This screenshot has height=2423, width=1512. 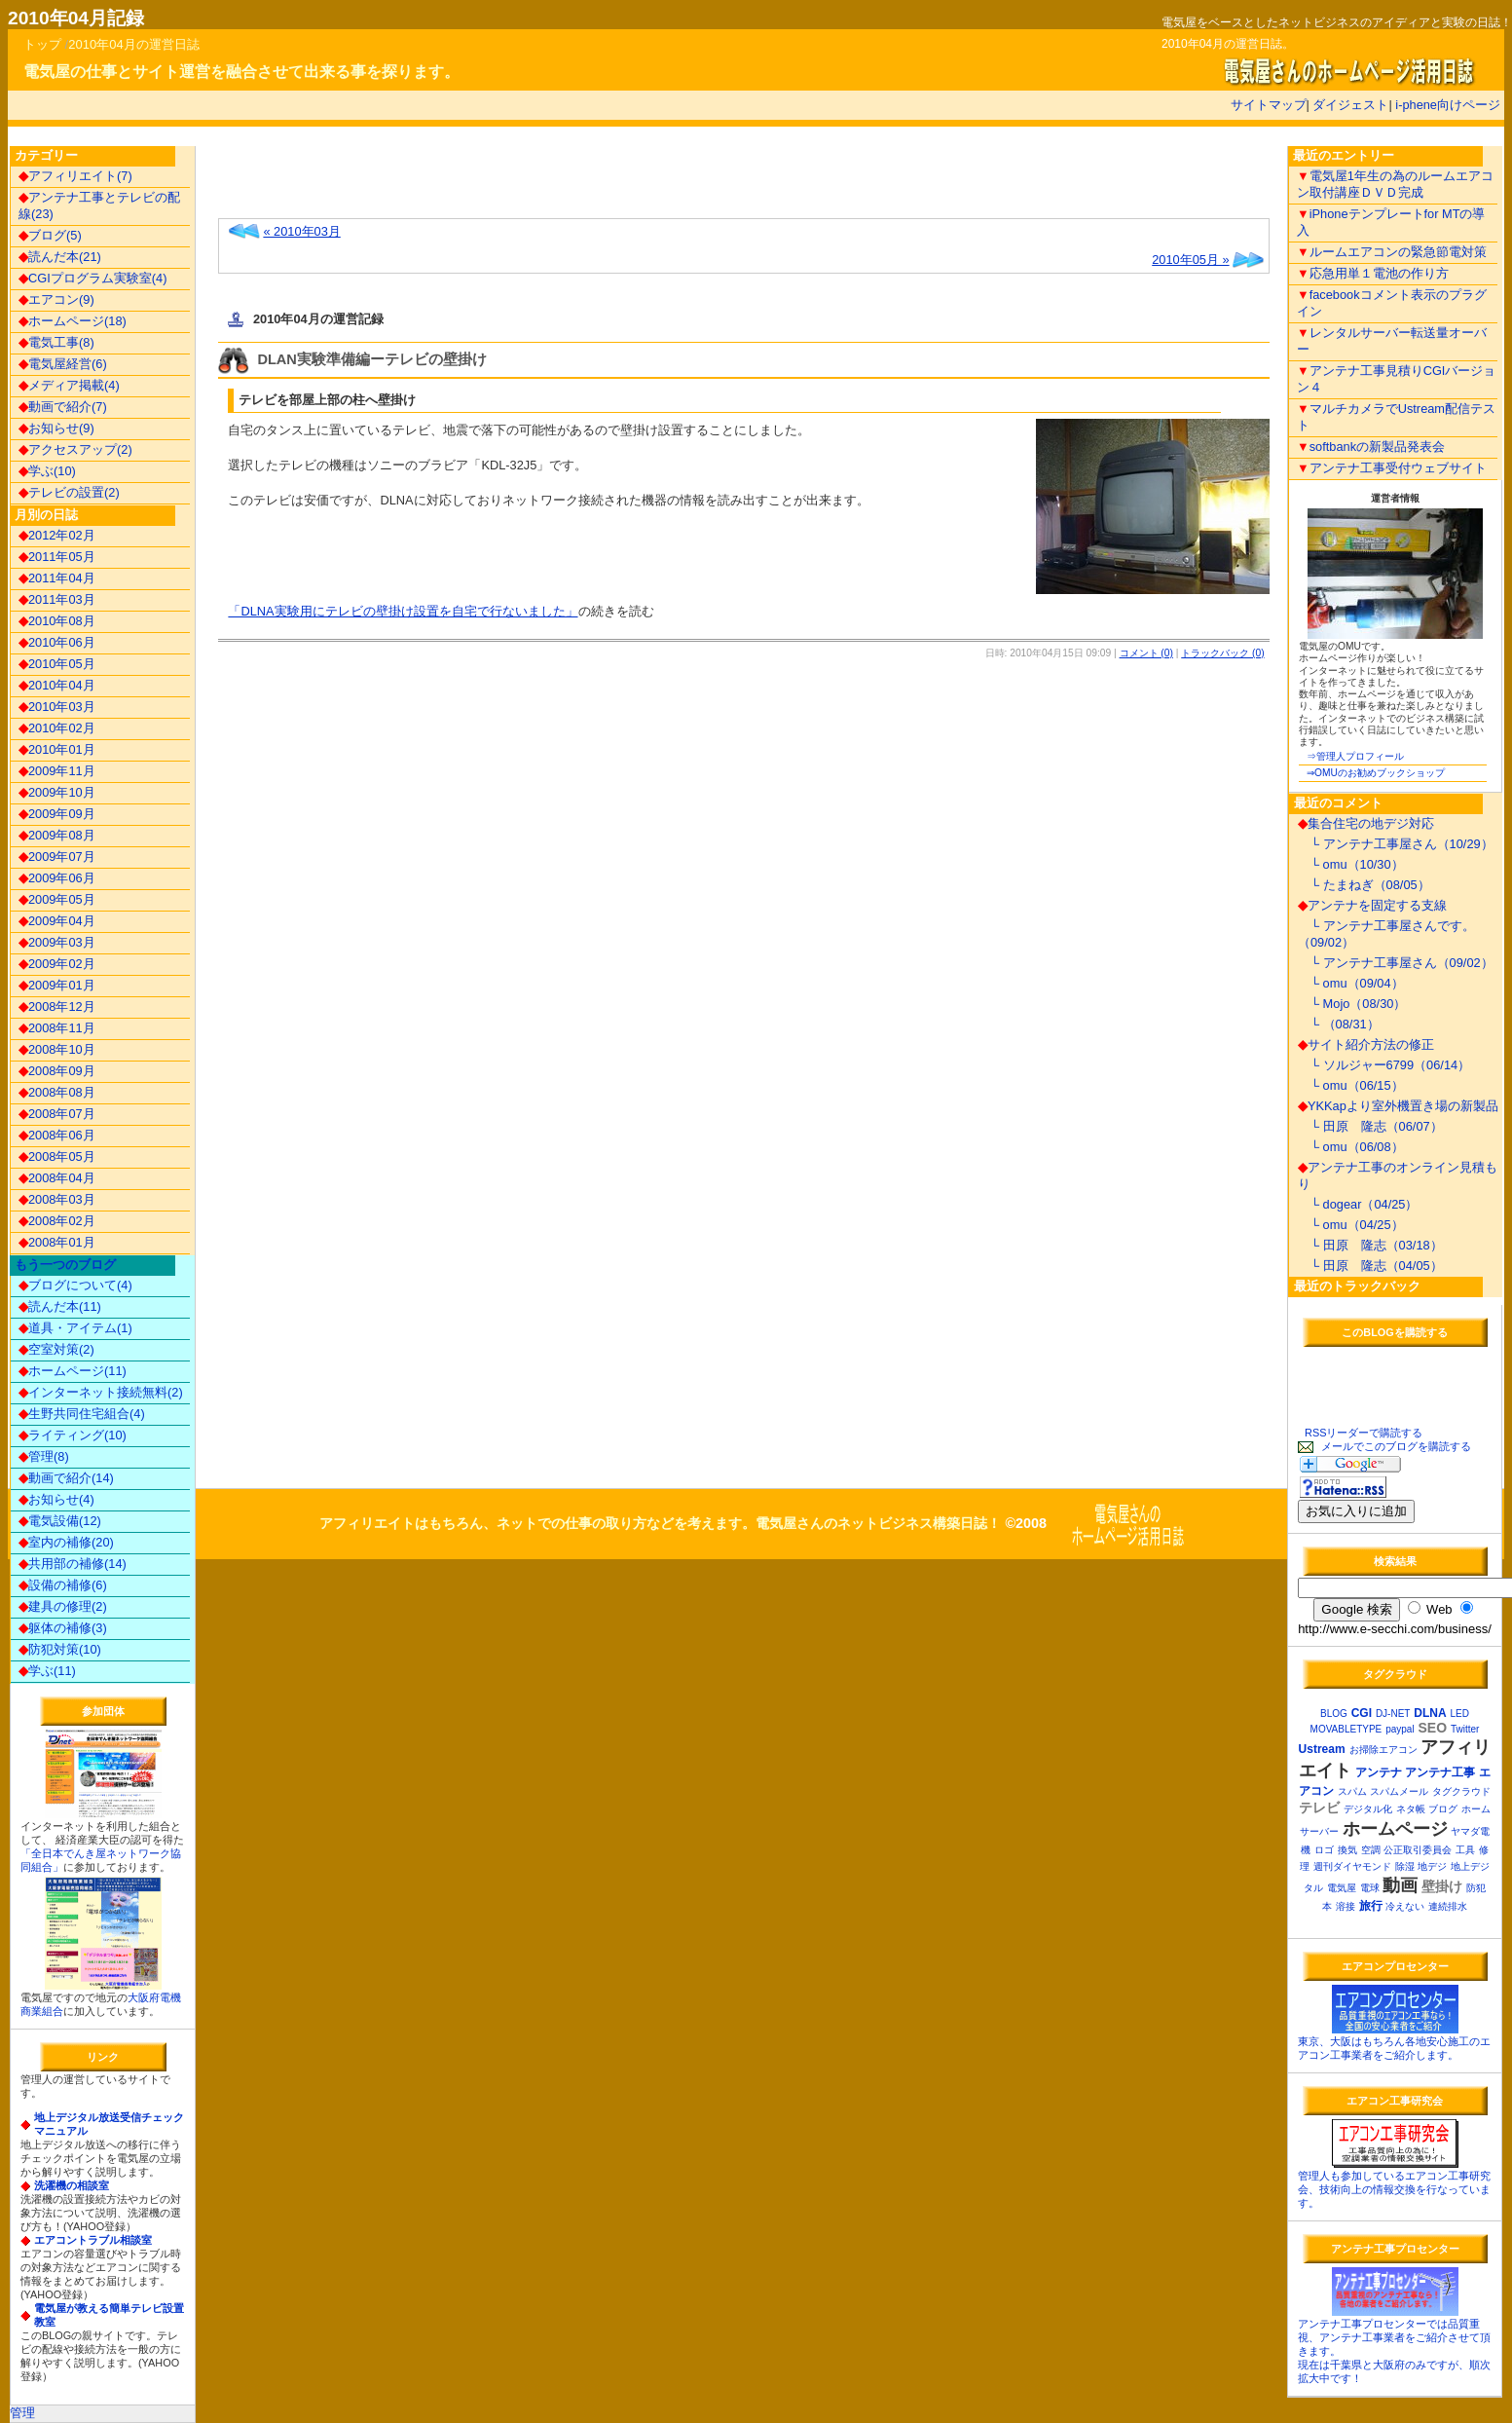 I want to click on 防犯対策(10), so click(x=59, y=1649).